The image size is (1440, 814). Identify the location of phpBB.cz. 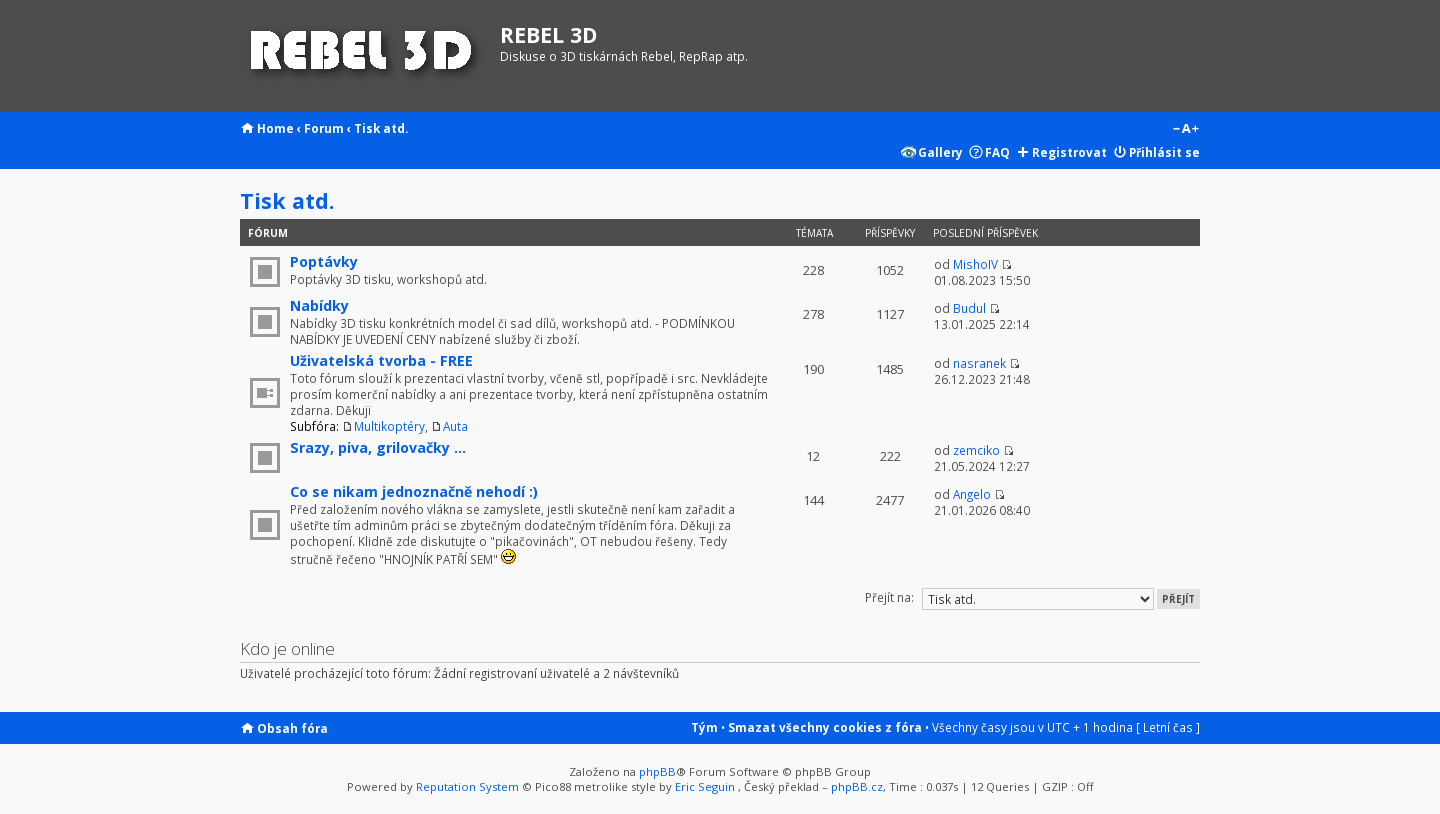
(857, 786).